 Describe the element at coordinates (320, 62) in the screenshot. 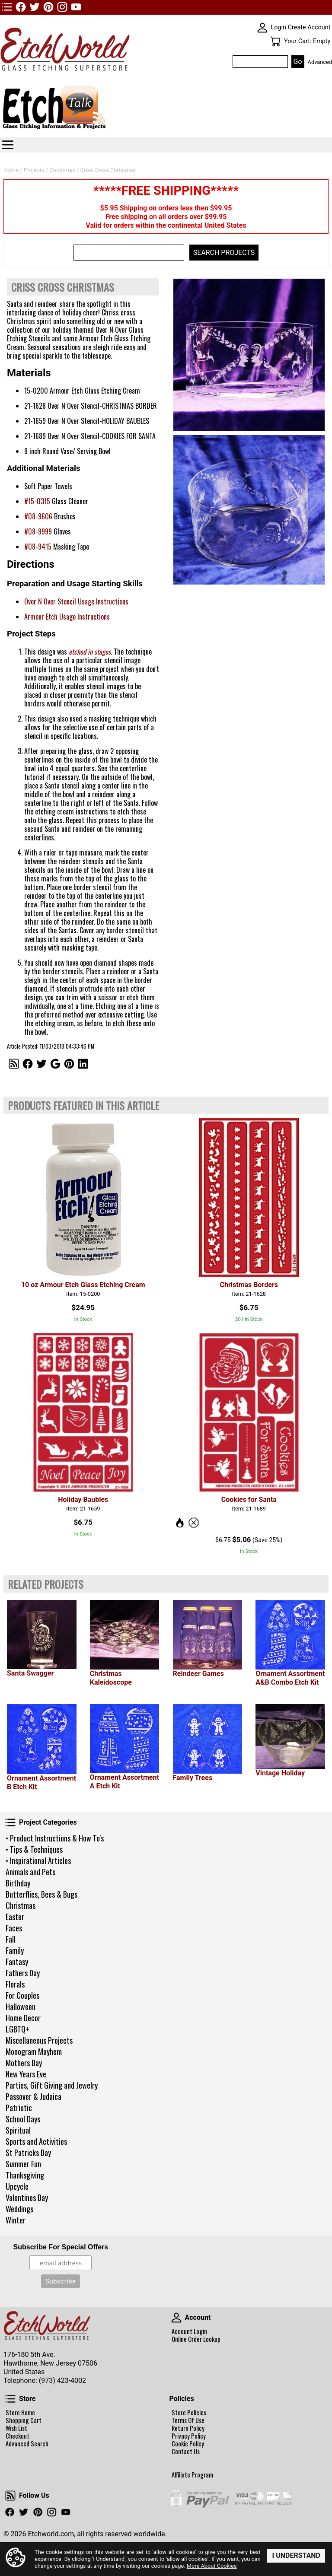

I see `Advanced` at that location.